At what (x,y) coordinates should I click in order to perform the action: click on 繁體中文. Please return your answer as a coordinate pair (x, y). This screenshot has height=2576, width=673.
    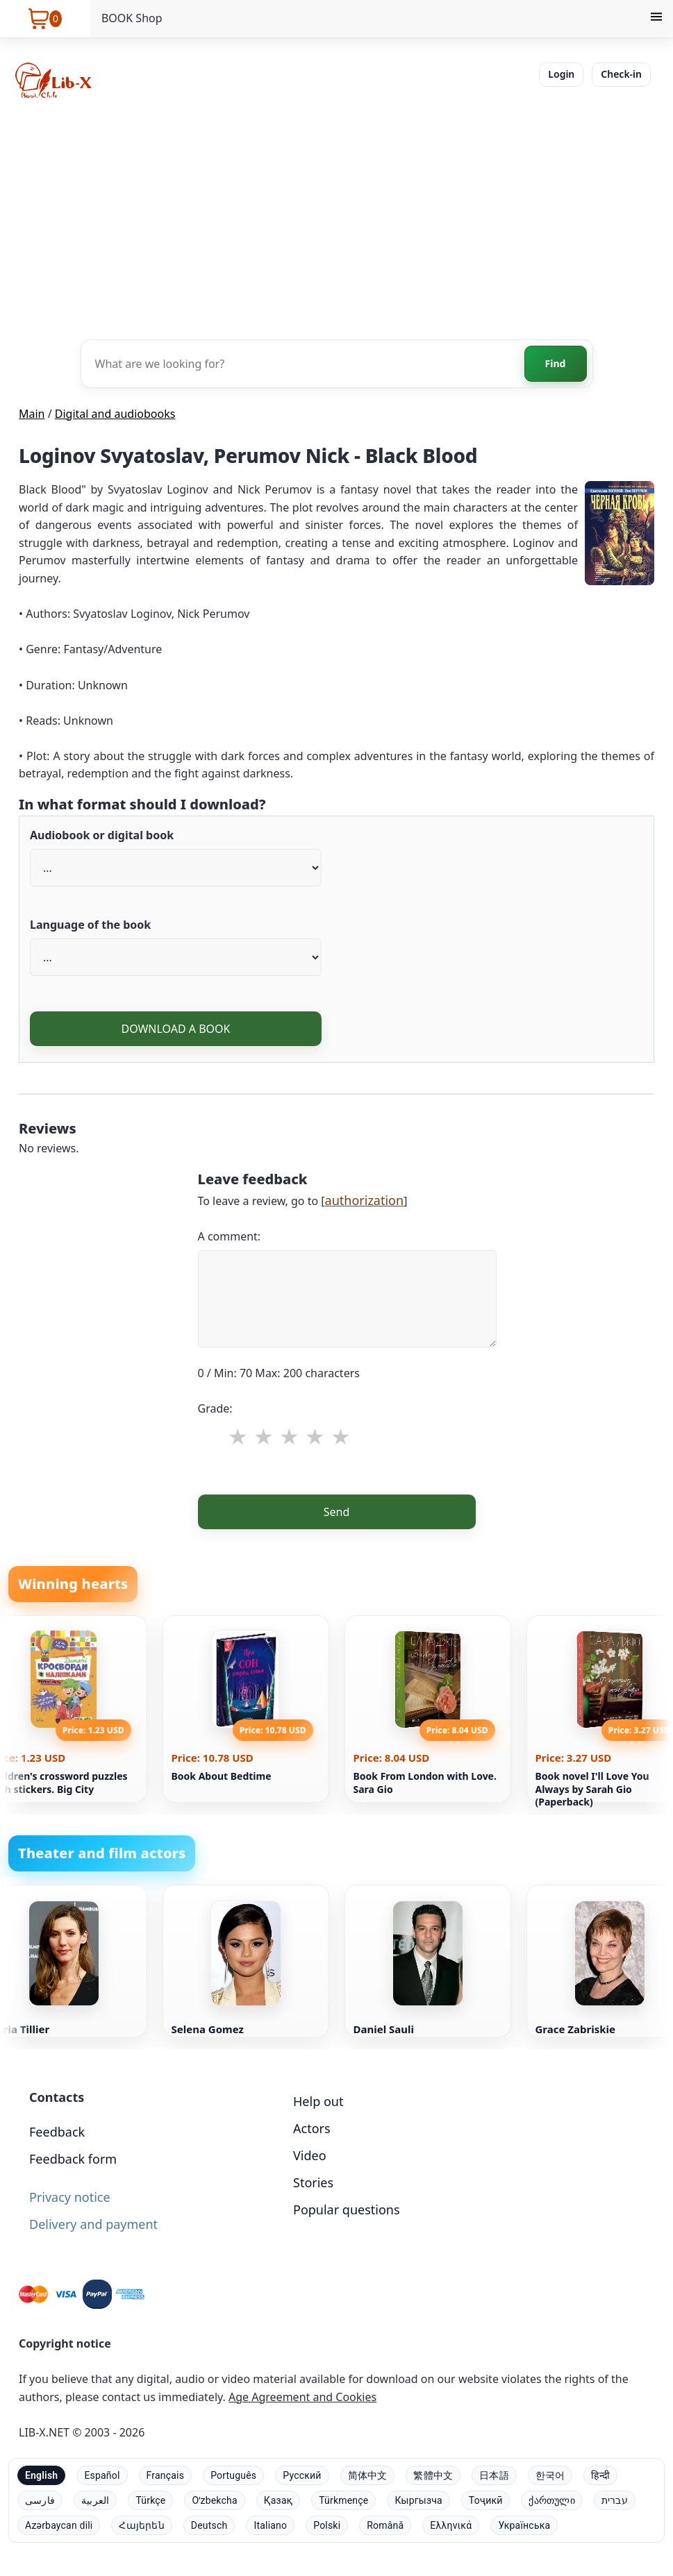
    Looking at the image, I should click on (433, 2475).